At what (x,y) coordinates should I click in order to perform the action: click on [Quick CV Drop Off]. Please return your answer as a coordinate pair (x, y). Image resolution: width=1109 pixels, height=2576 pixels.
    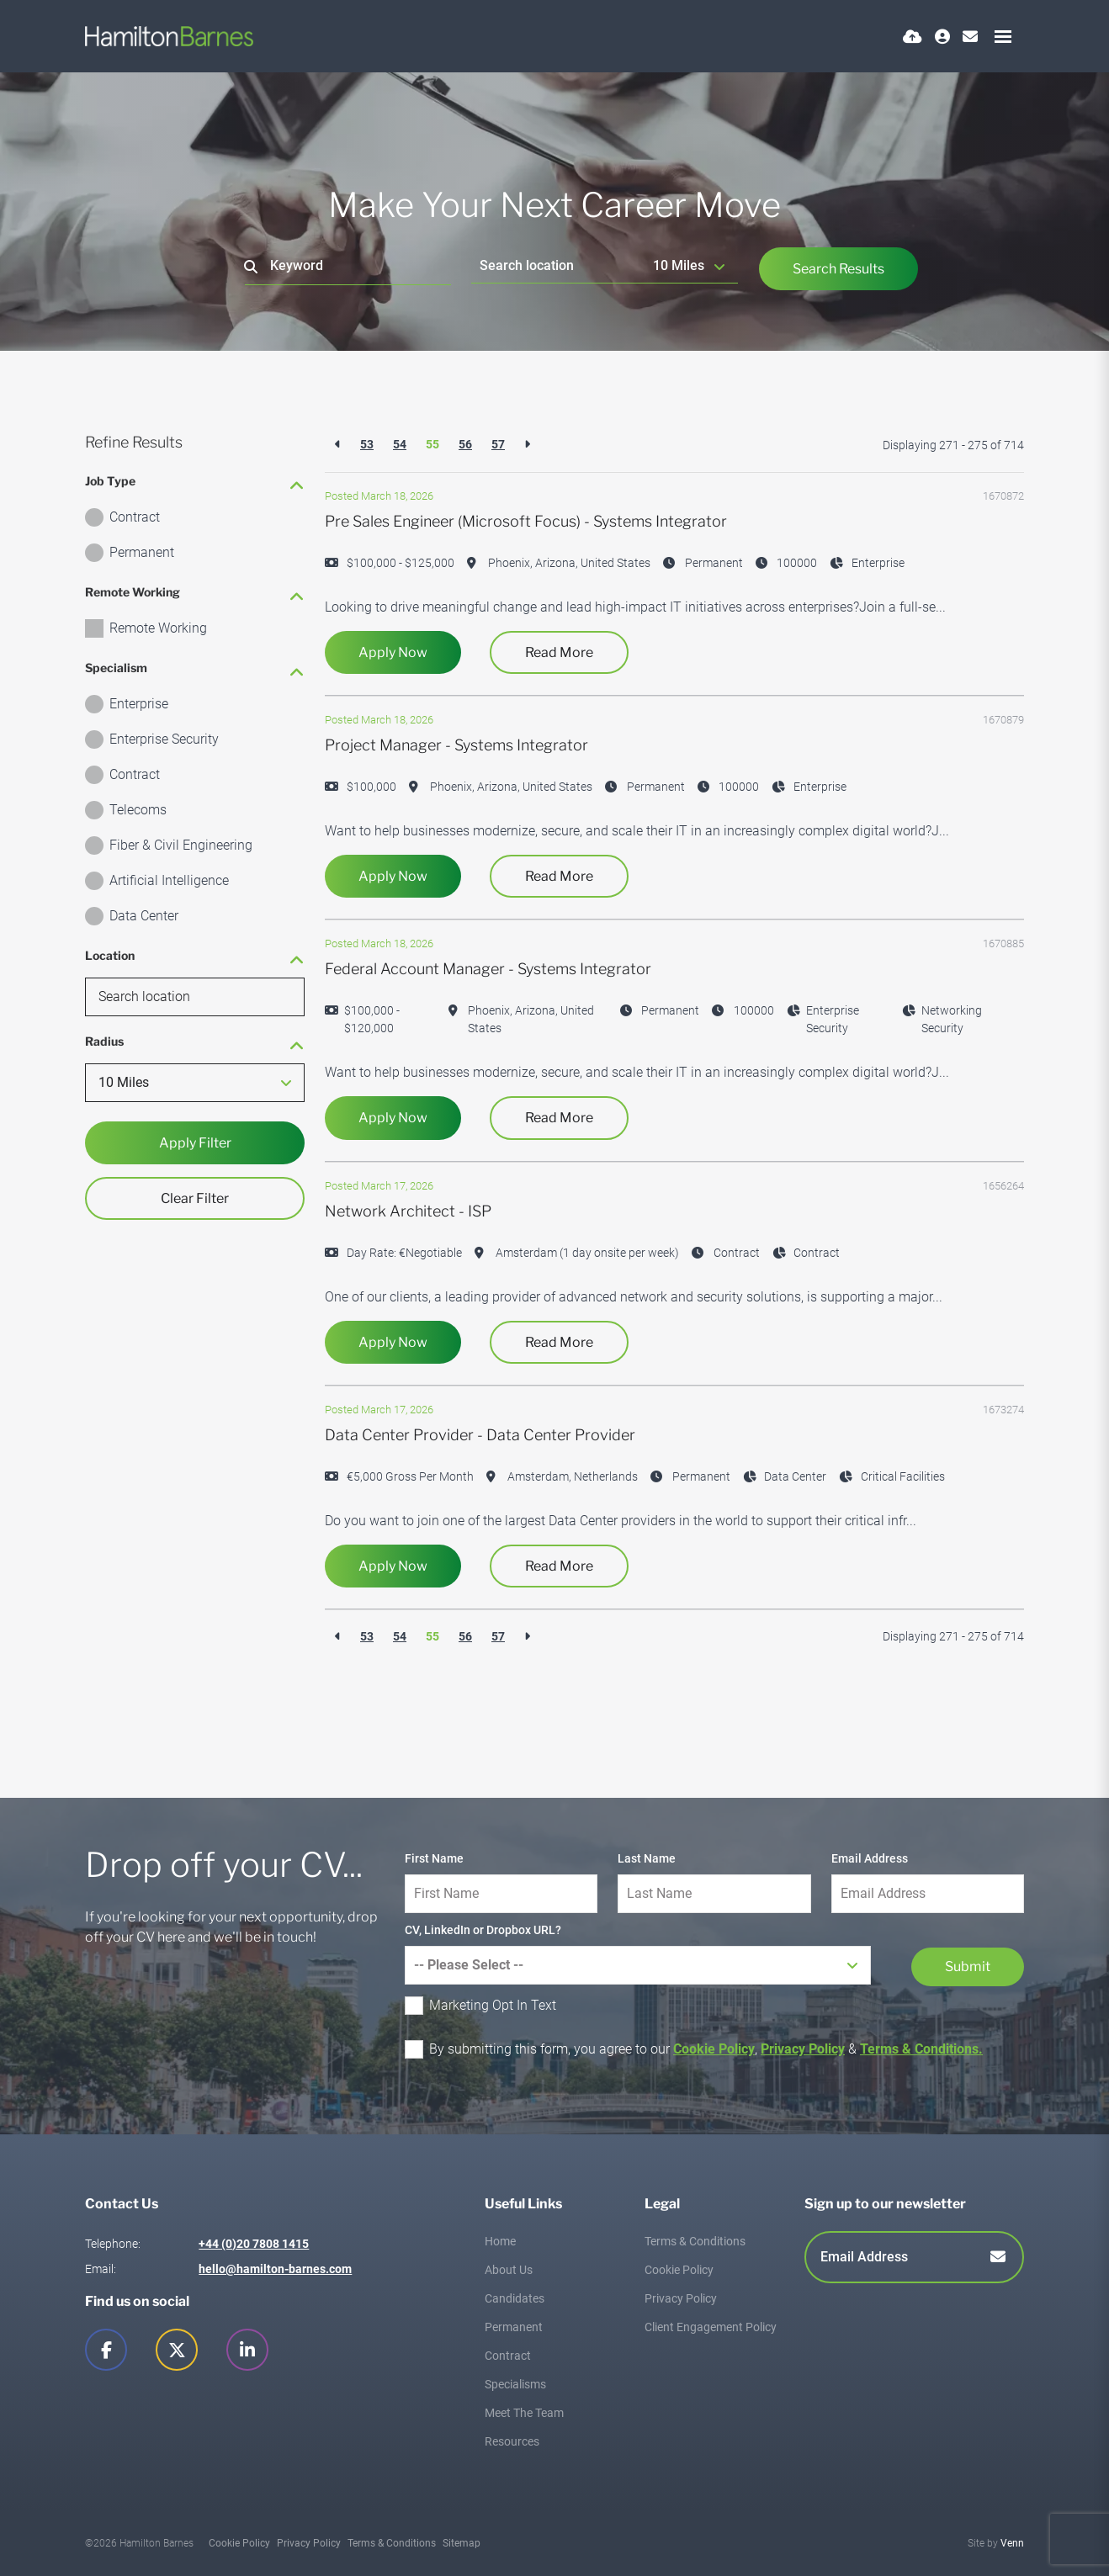
    Looking at the image, I should click on (912, 36).